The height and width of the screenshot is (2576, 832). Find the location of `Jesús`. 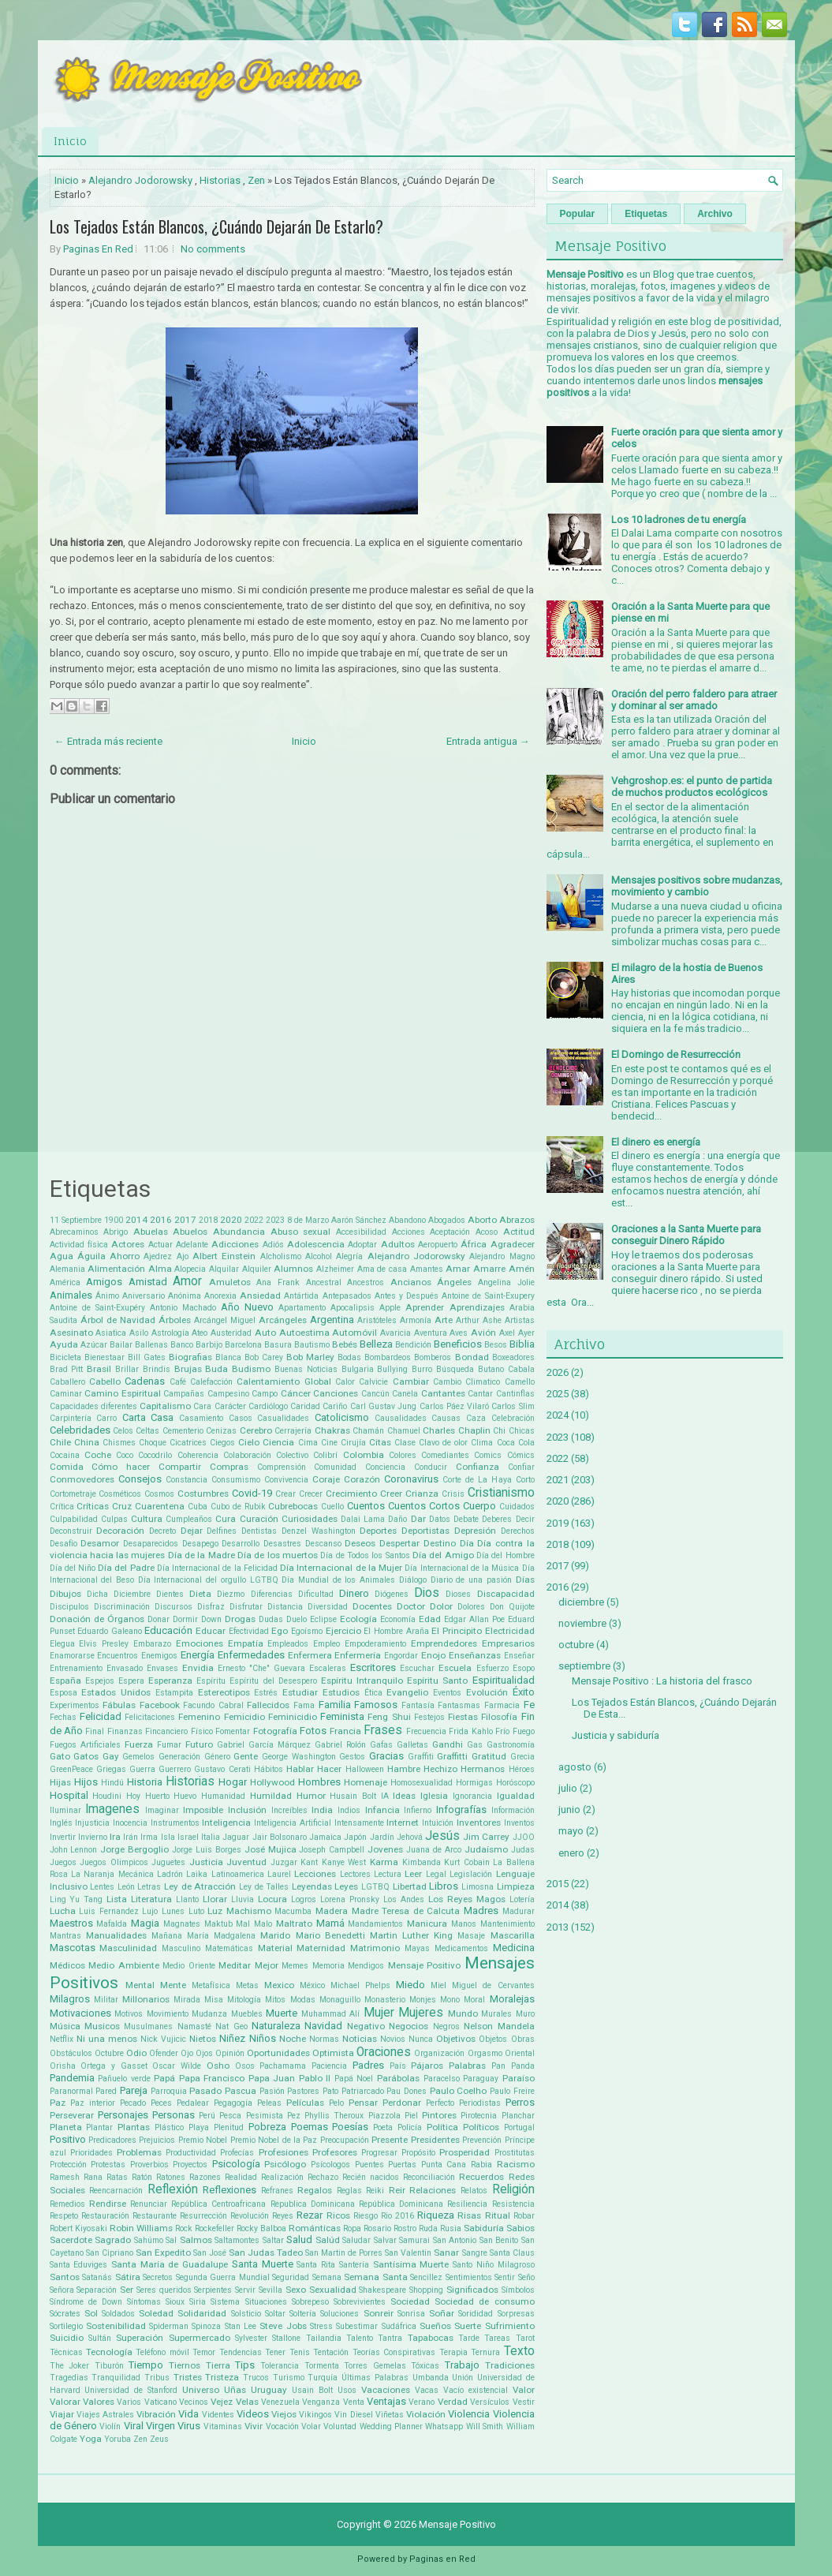

Jesús is located at coordinates (442, 1836).